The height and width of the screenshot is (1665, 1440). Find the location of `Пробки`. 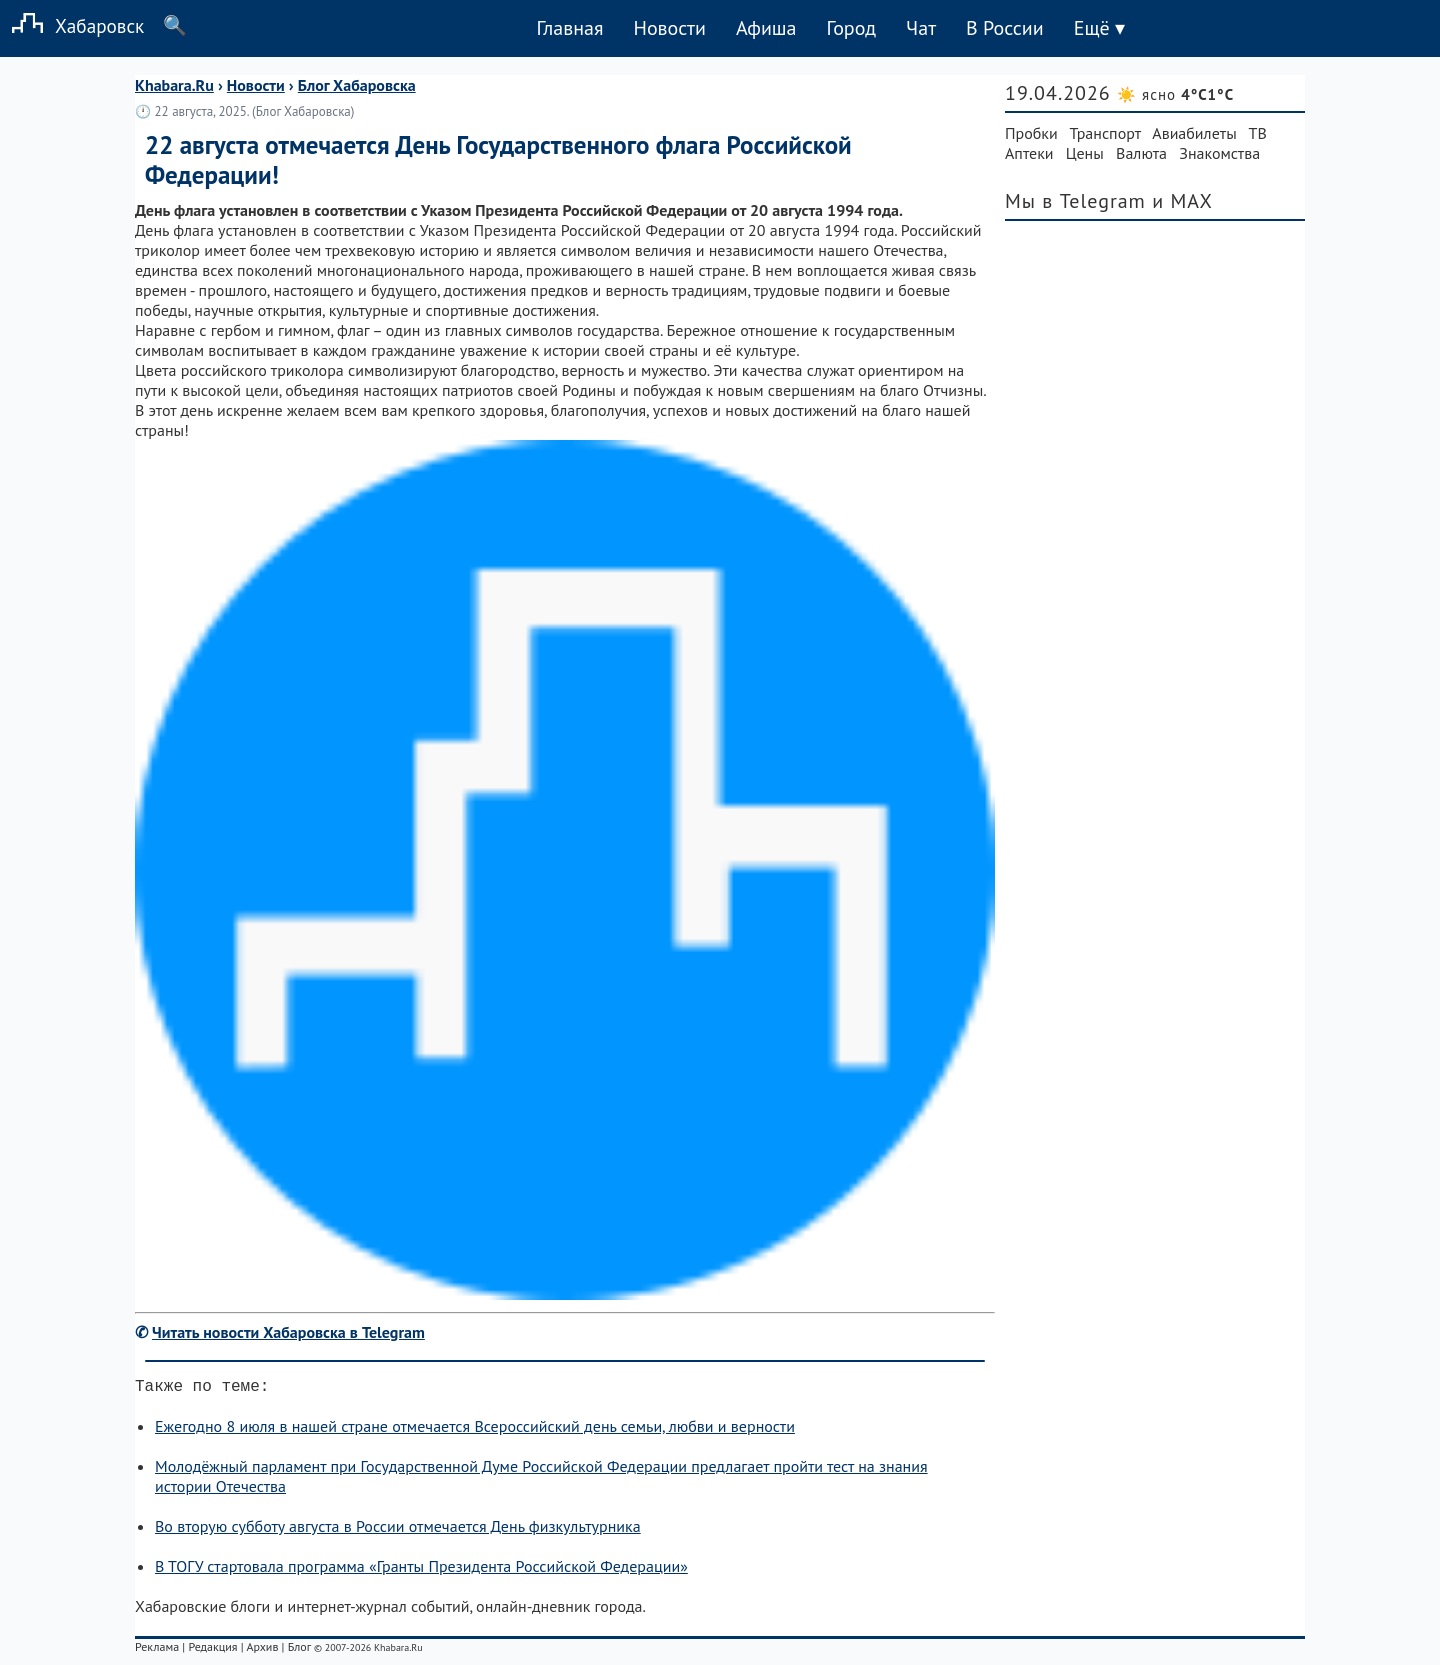

Пробки is located at coordinates (1031, 133).